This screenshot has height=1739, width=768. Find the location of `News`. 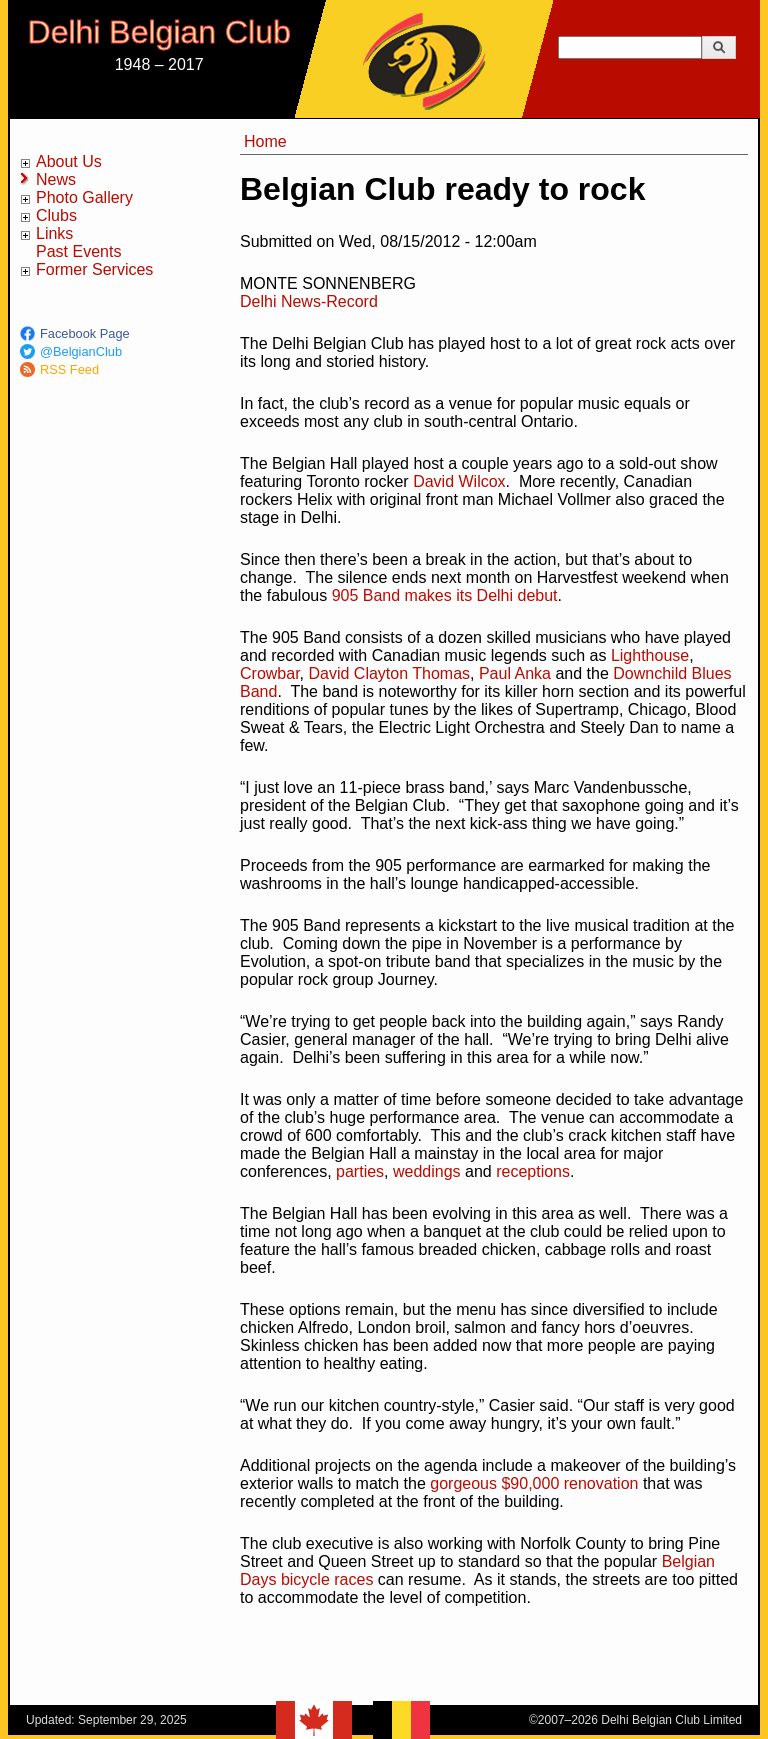

News is located at coordinates (56, 179).